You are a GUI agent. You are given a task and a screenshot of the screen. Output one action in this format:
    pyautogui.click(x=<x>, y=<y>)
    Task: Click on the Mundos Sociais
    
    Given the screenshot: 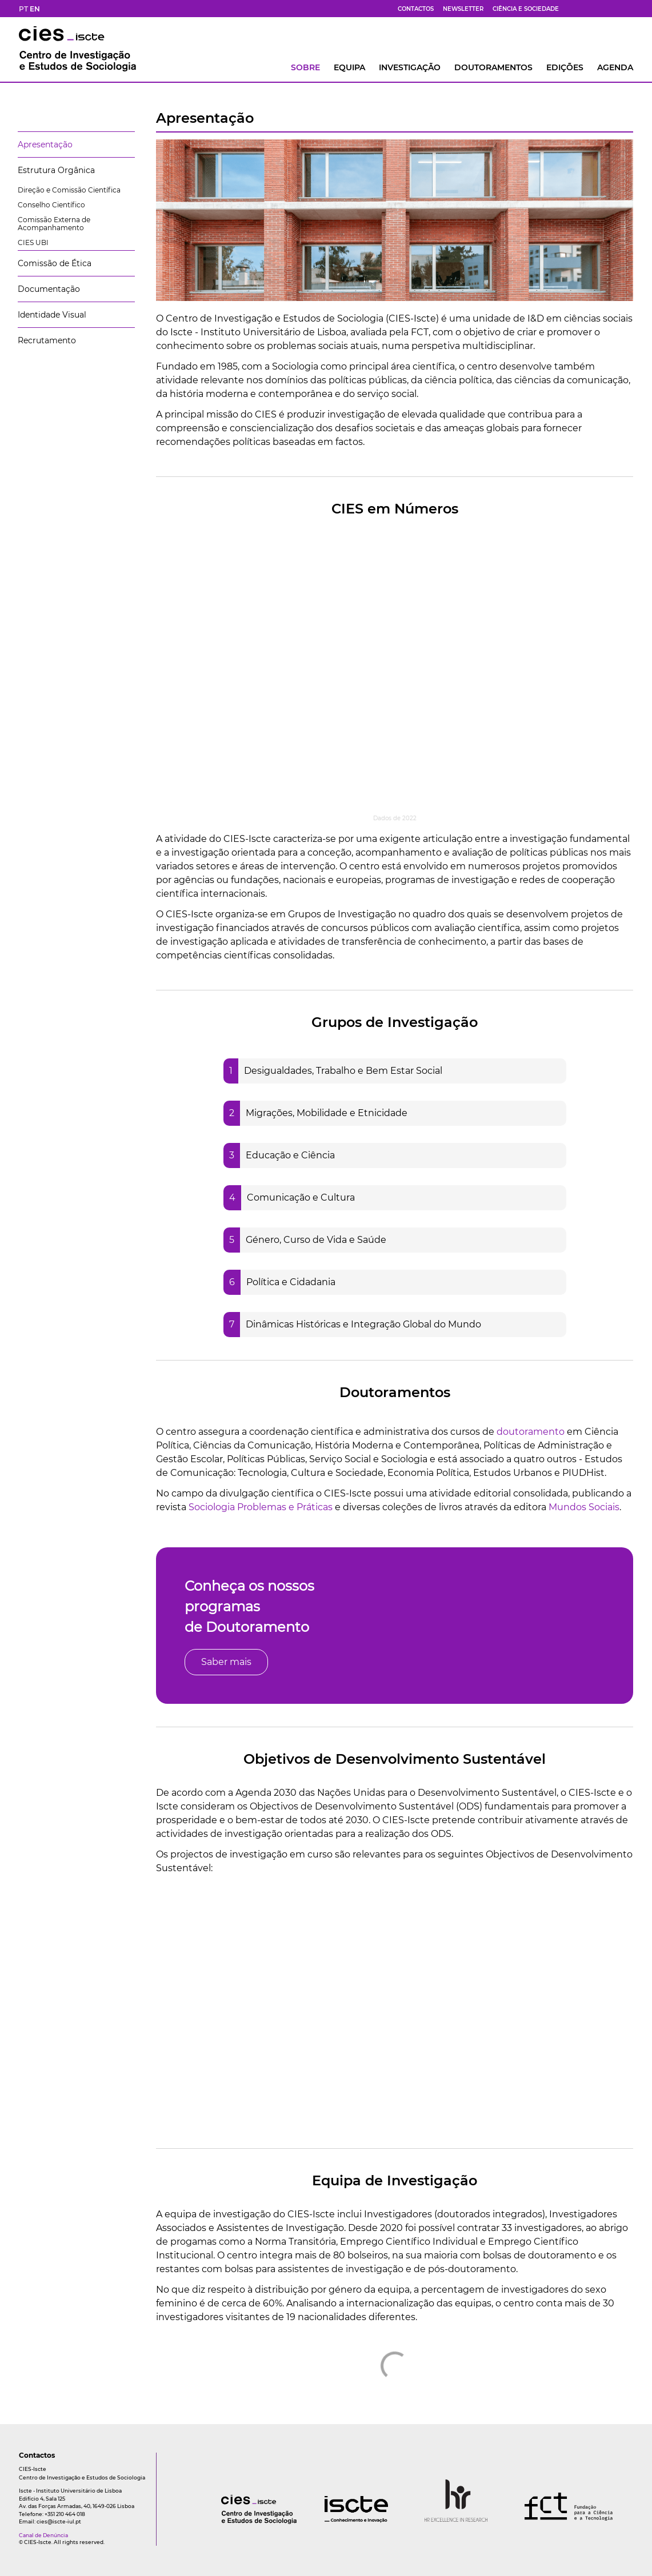 What is the action you would take?
    pyautogui.click(x=584, y=1507)
    